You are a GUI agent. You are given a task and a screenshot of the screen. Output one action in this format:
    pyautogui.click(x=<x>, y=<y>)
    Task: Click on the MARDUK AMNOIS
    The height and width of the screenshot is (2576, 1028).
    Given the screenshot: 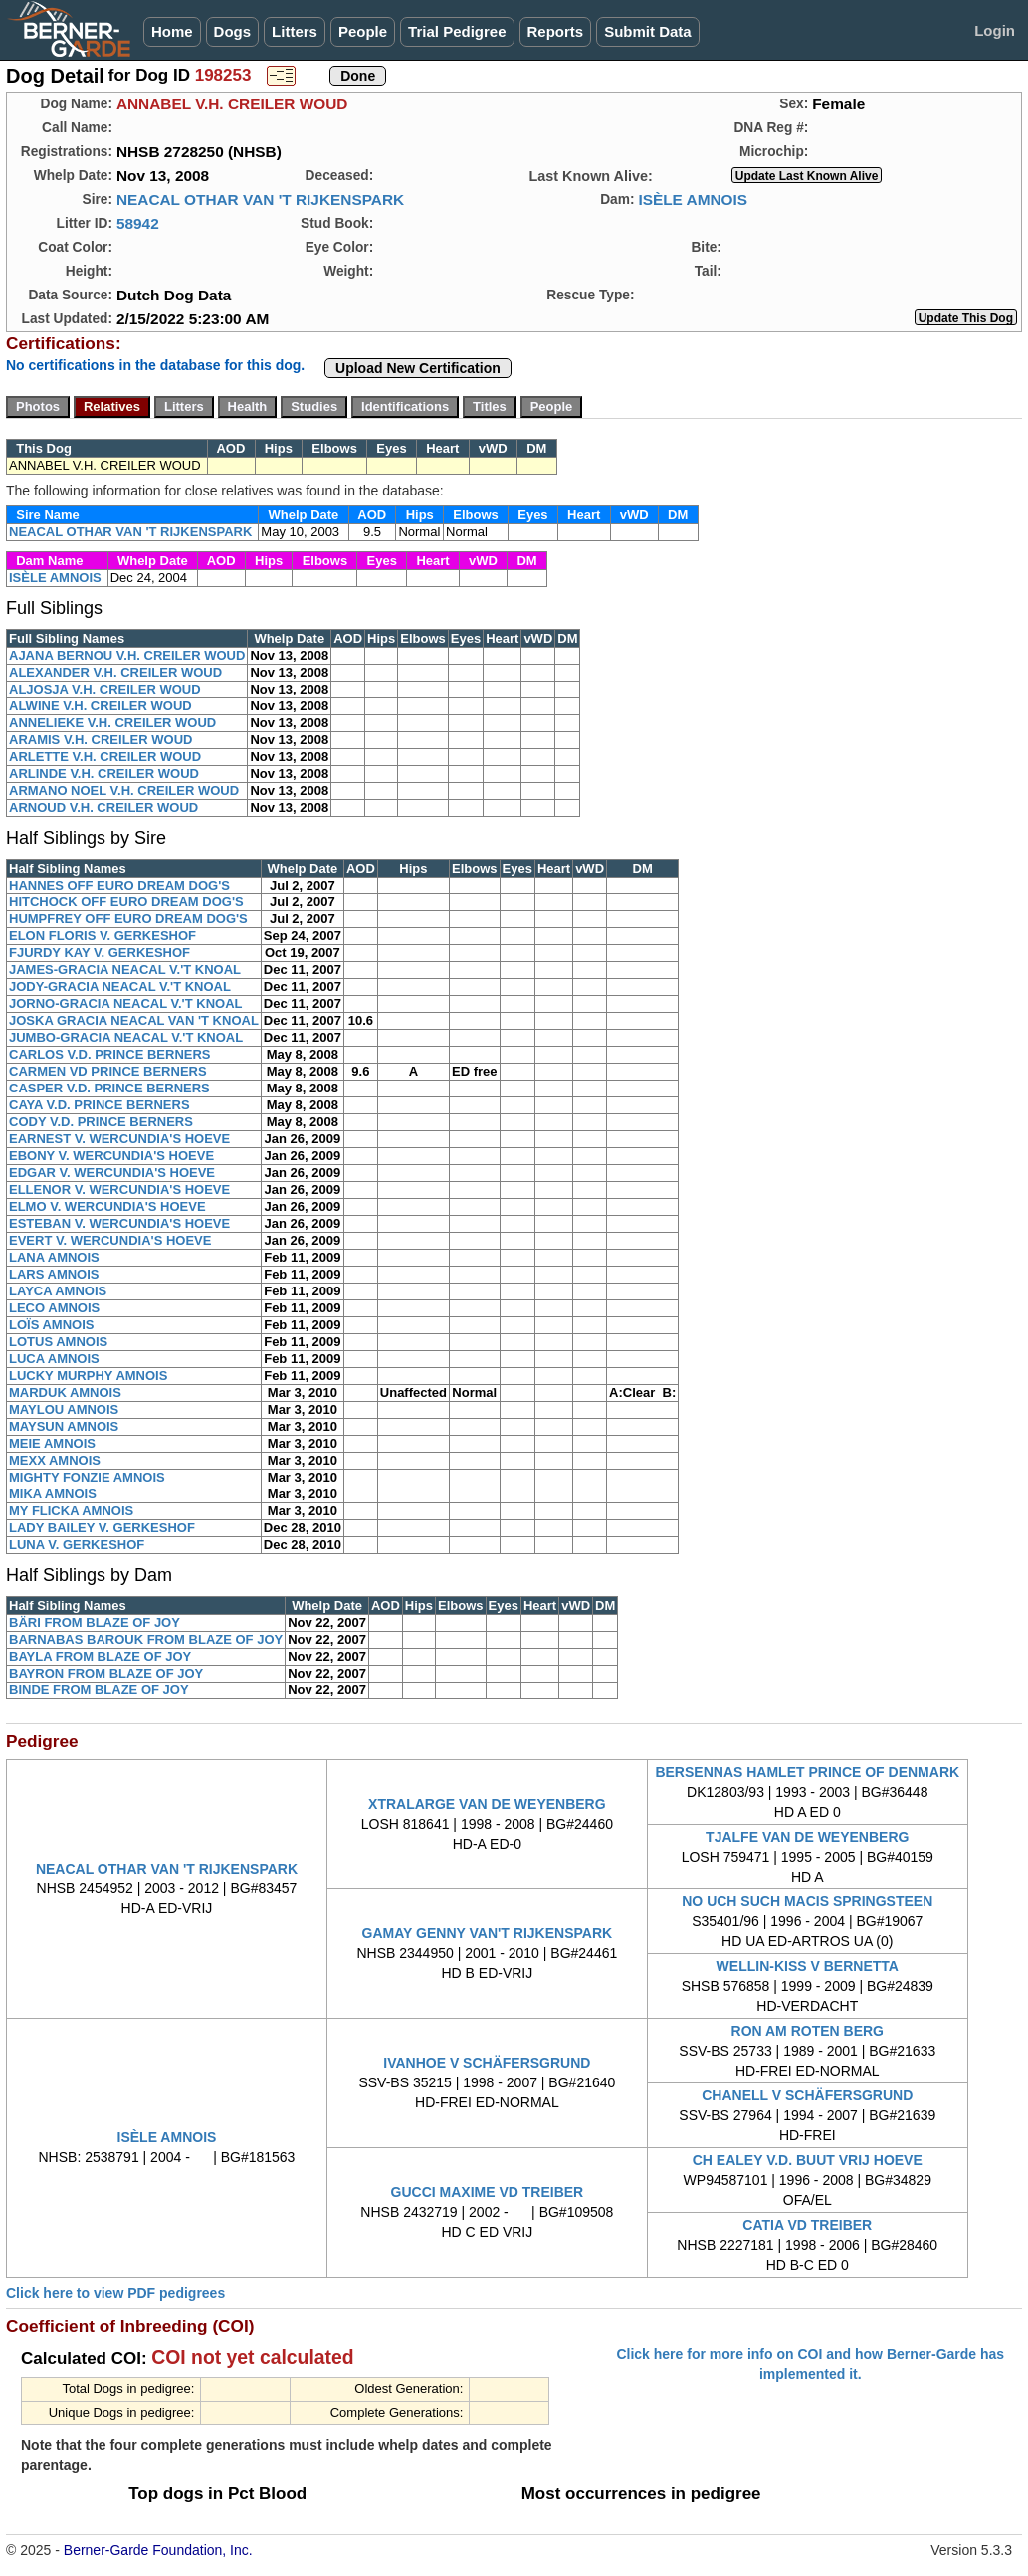 What is the action you would take?
    pyautogui.click(x=65, y=1392)
    